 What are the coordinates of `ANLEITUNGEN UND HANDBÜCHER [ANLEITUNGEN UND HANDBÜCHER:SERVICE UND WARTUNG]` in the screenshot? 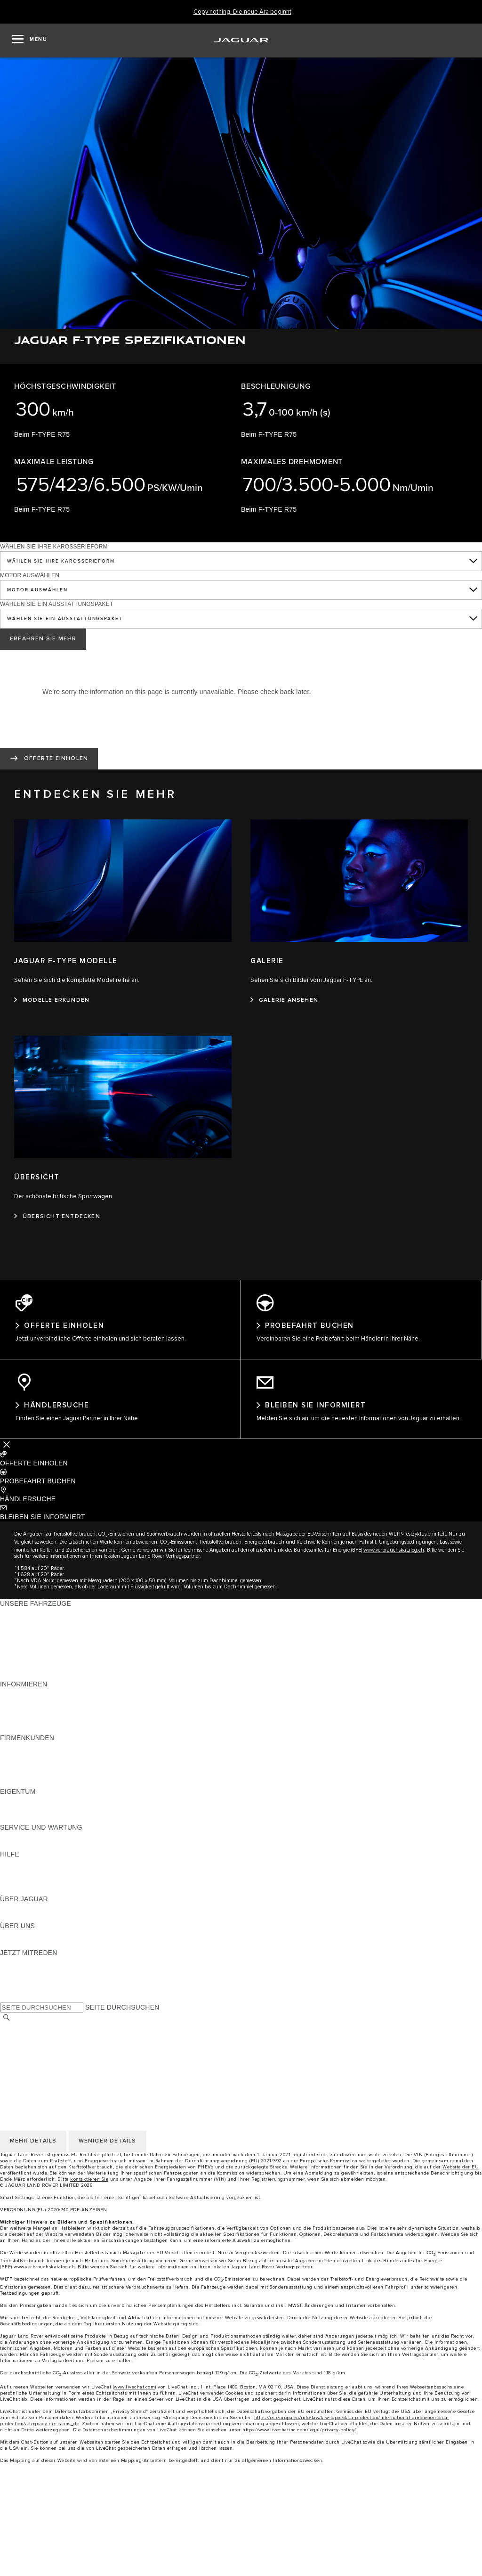 It's located at (57, 1839).